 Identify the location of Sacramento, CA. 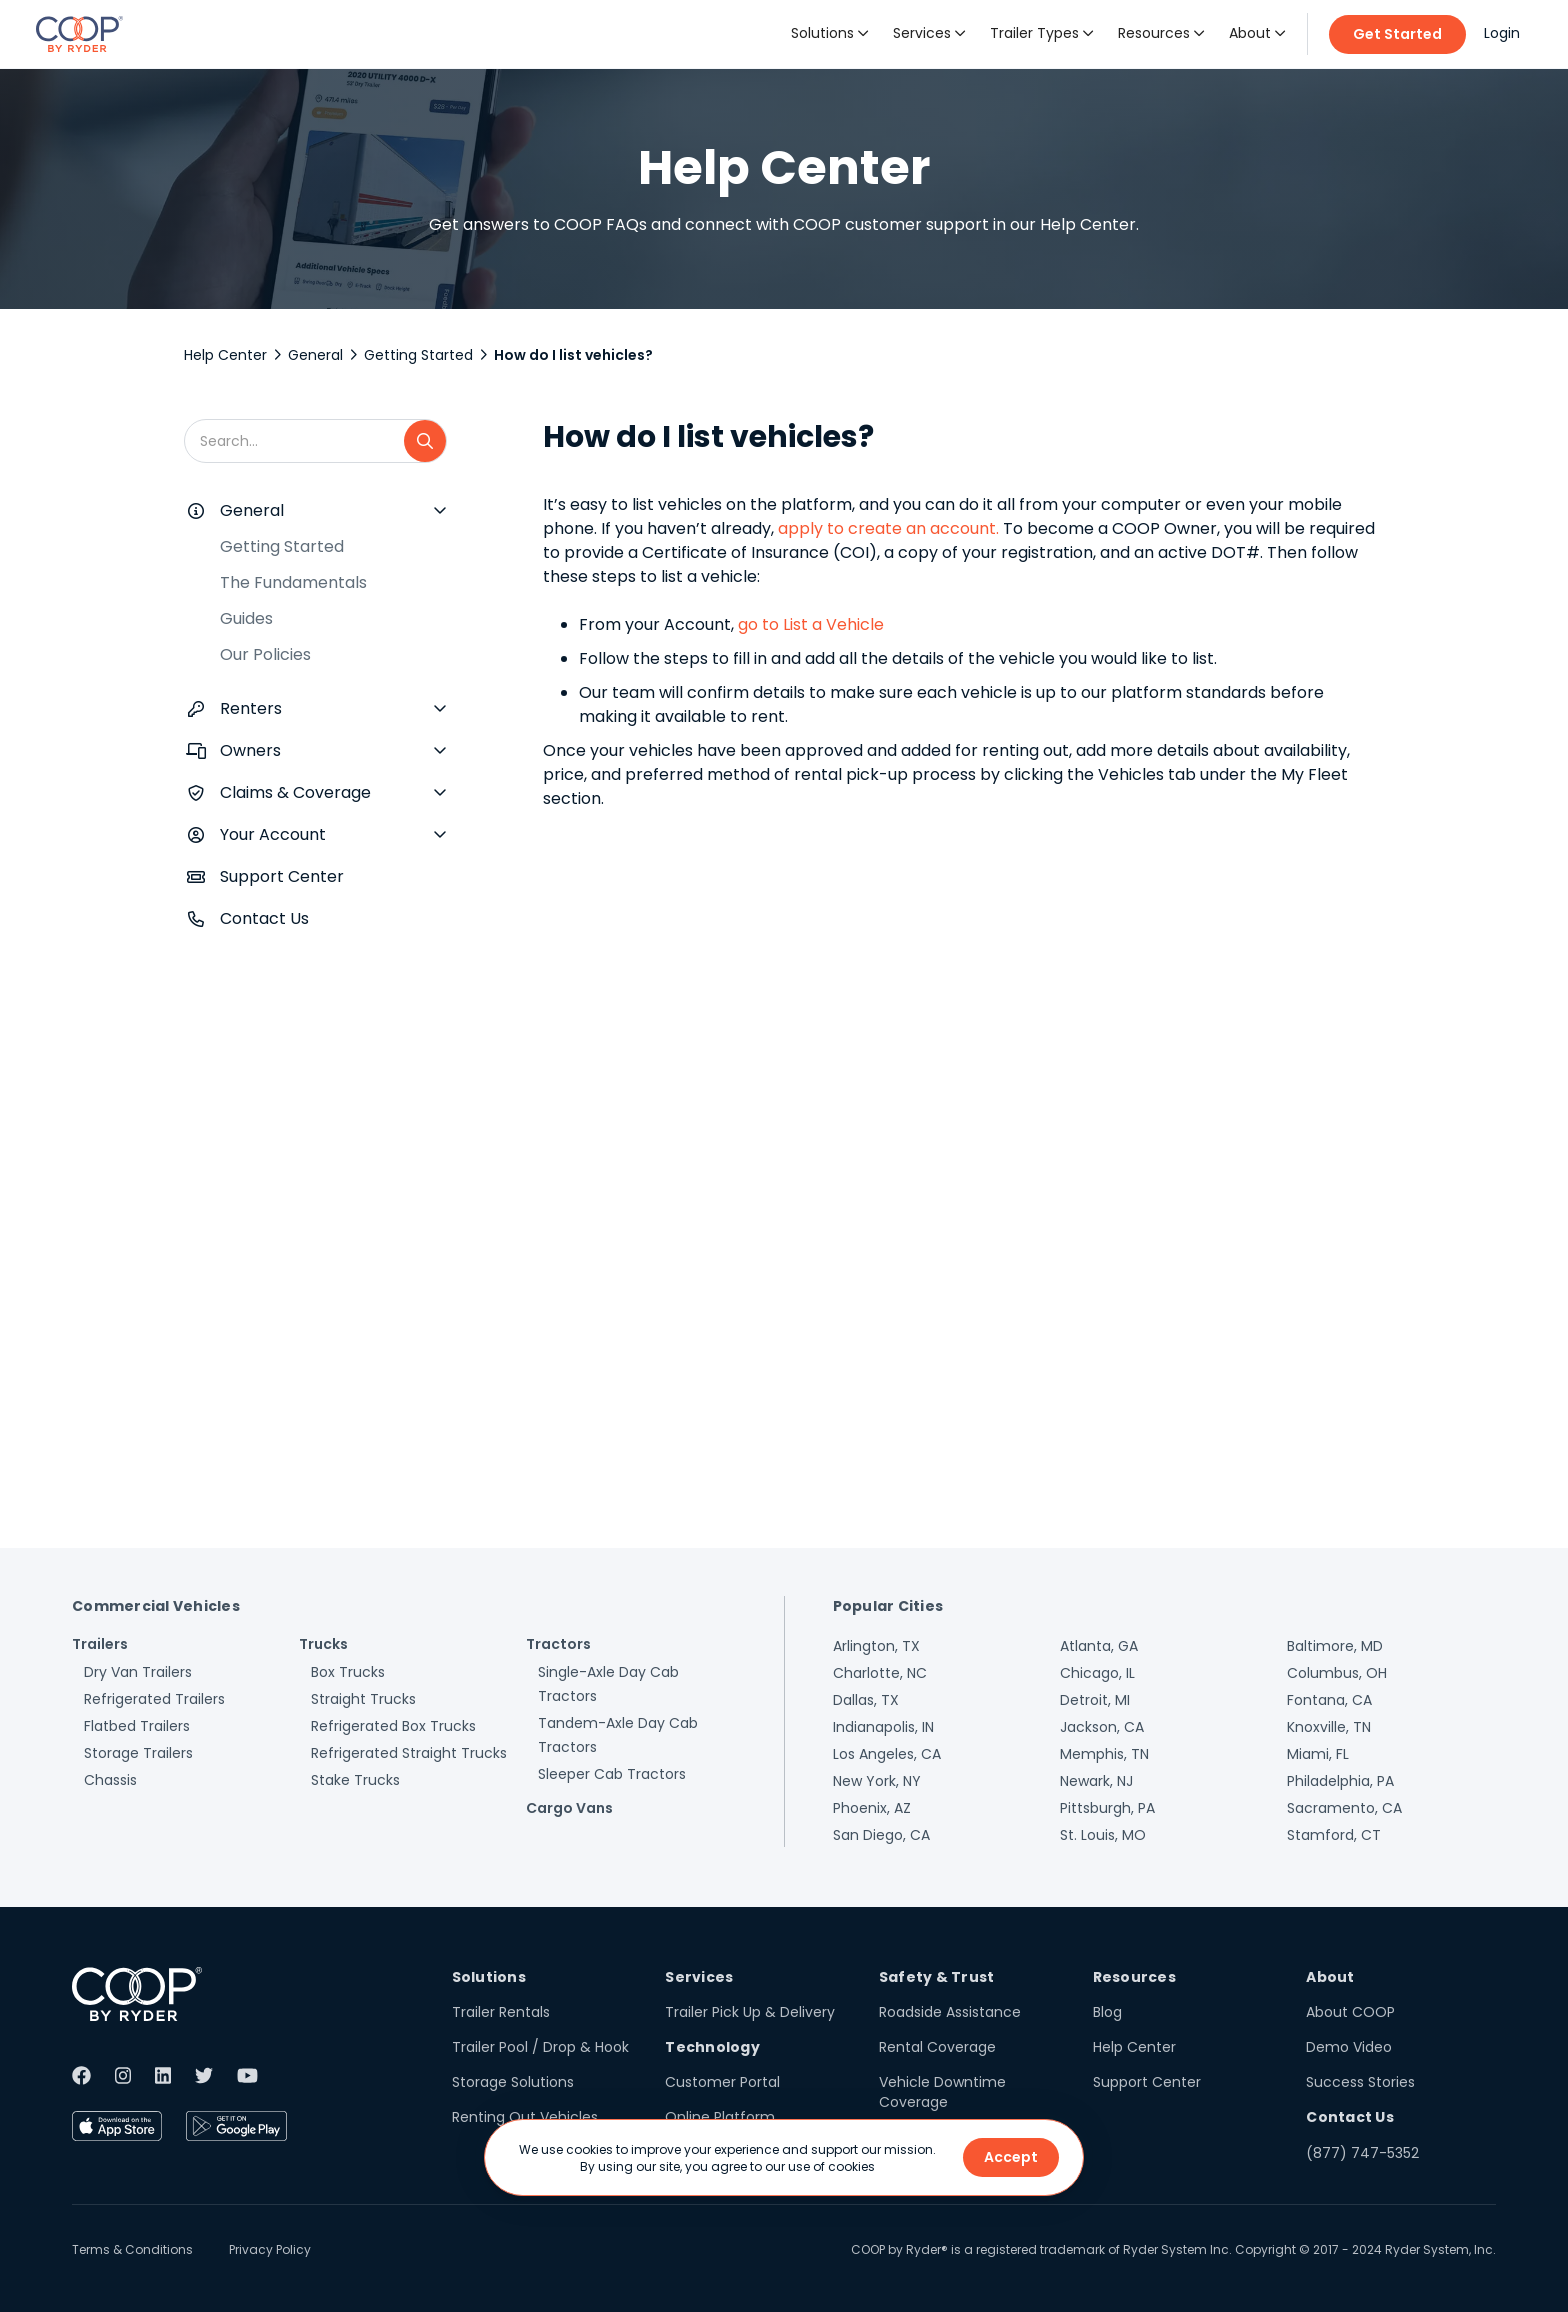
(1344, 1808).